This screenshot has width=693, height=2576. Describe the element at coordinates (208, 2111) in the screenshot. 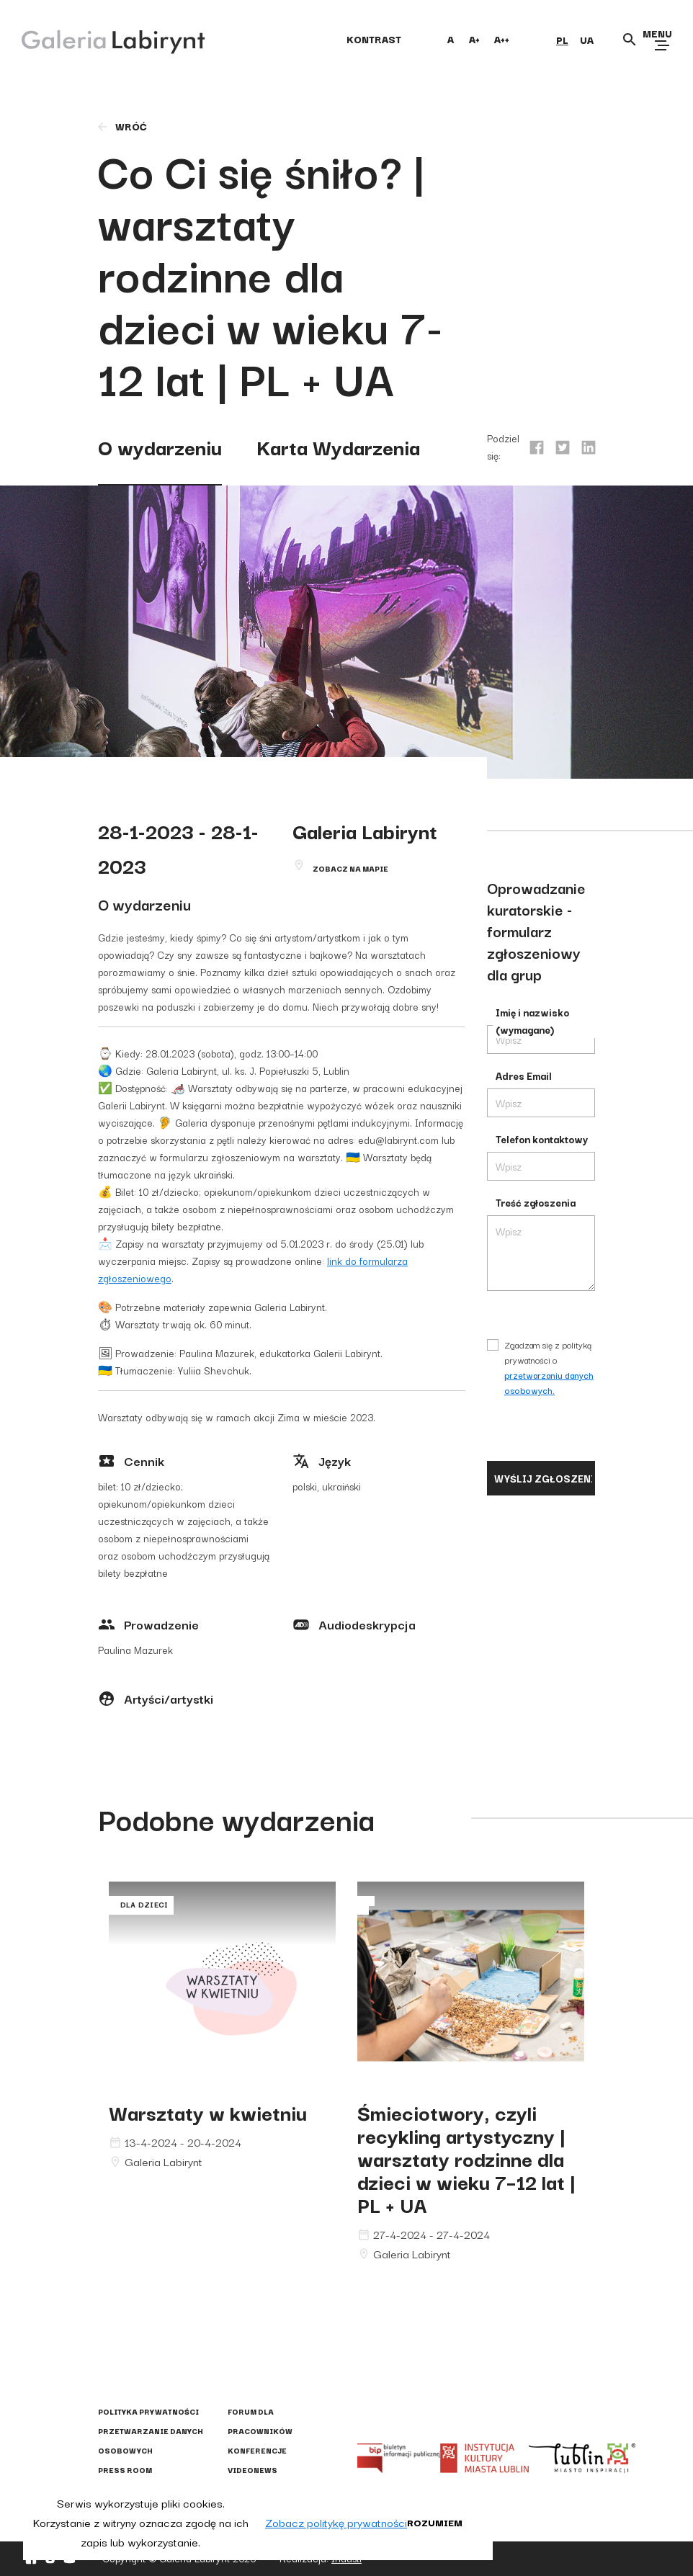

I see `Warsztaty w kwietniu` at that location.